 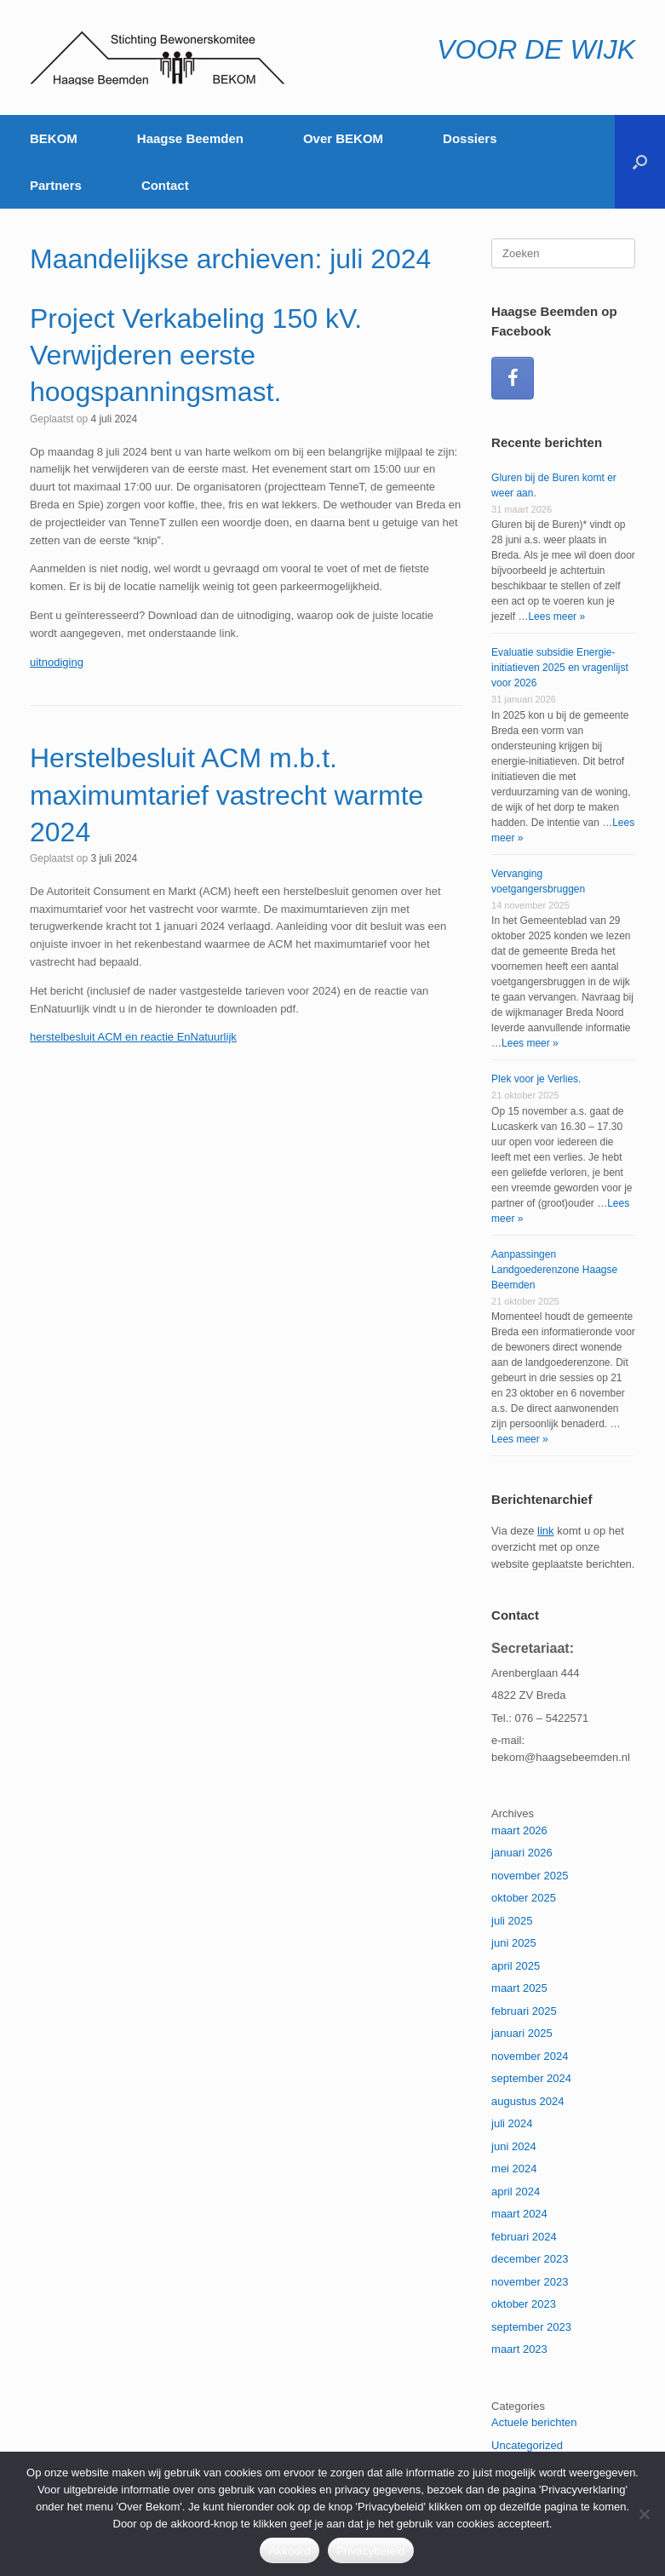 What do you see at coordinates (226, 794) in the screenshot?
I see `Herstelbesluit ACM m.b.t. maximumtarief vastrecht warmte 2024` at bounding box center [226, 794].